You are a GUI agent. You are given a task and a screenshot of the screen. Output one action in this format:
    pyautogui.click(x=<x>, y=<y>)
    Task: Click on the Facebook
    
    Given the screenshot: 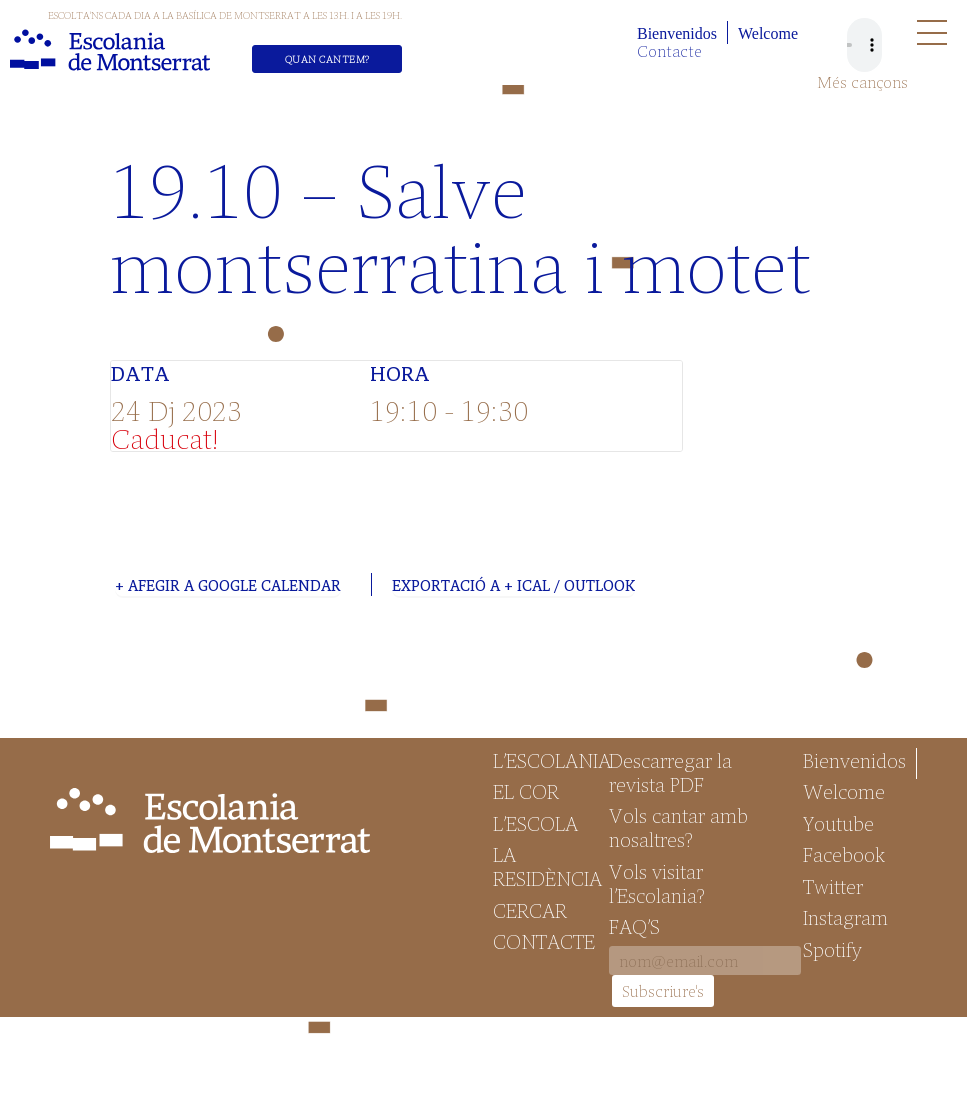 What is the action you would take?
    pyautogui.click(x=844, y=854)
    